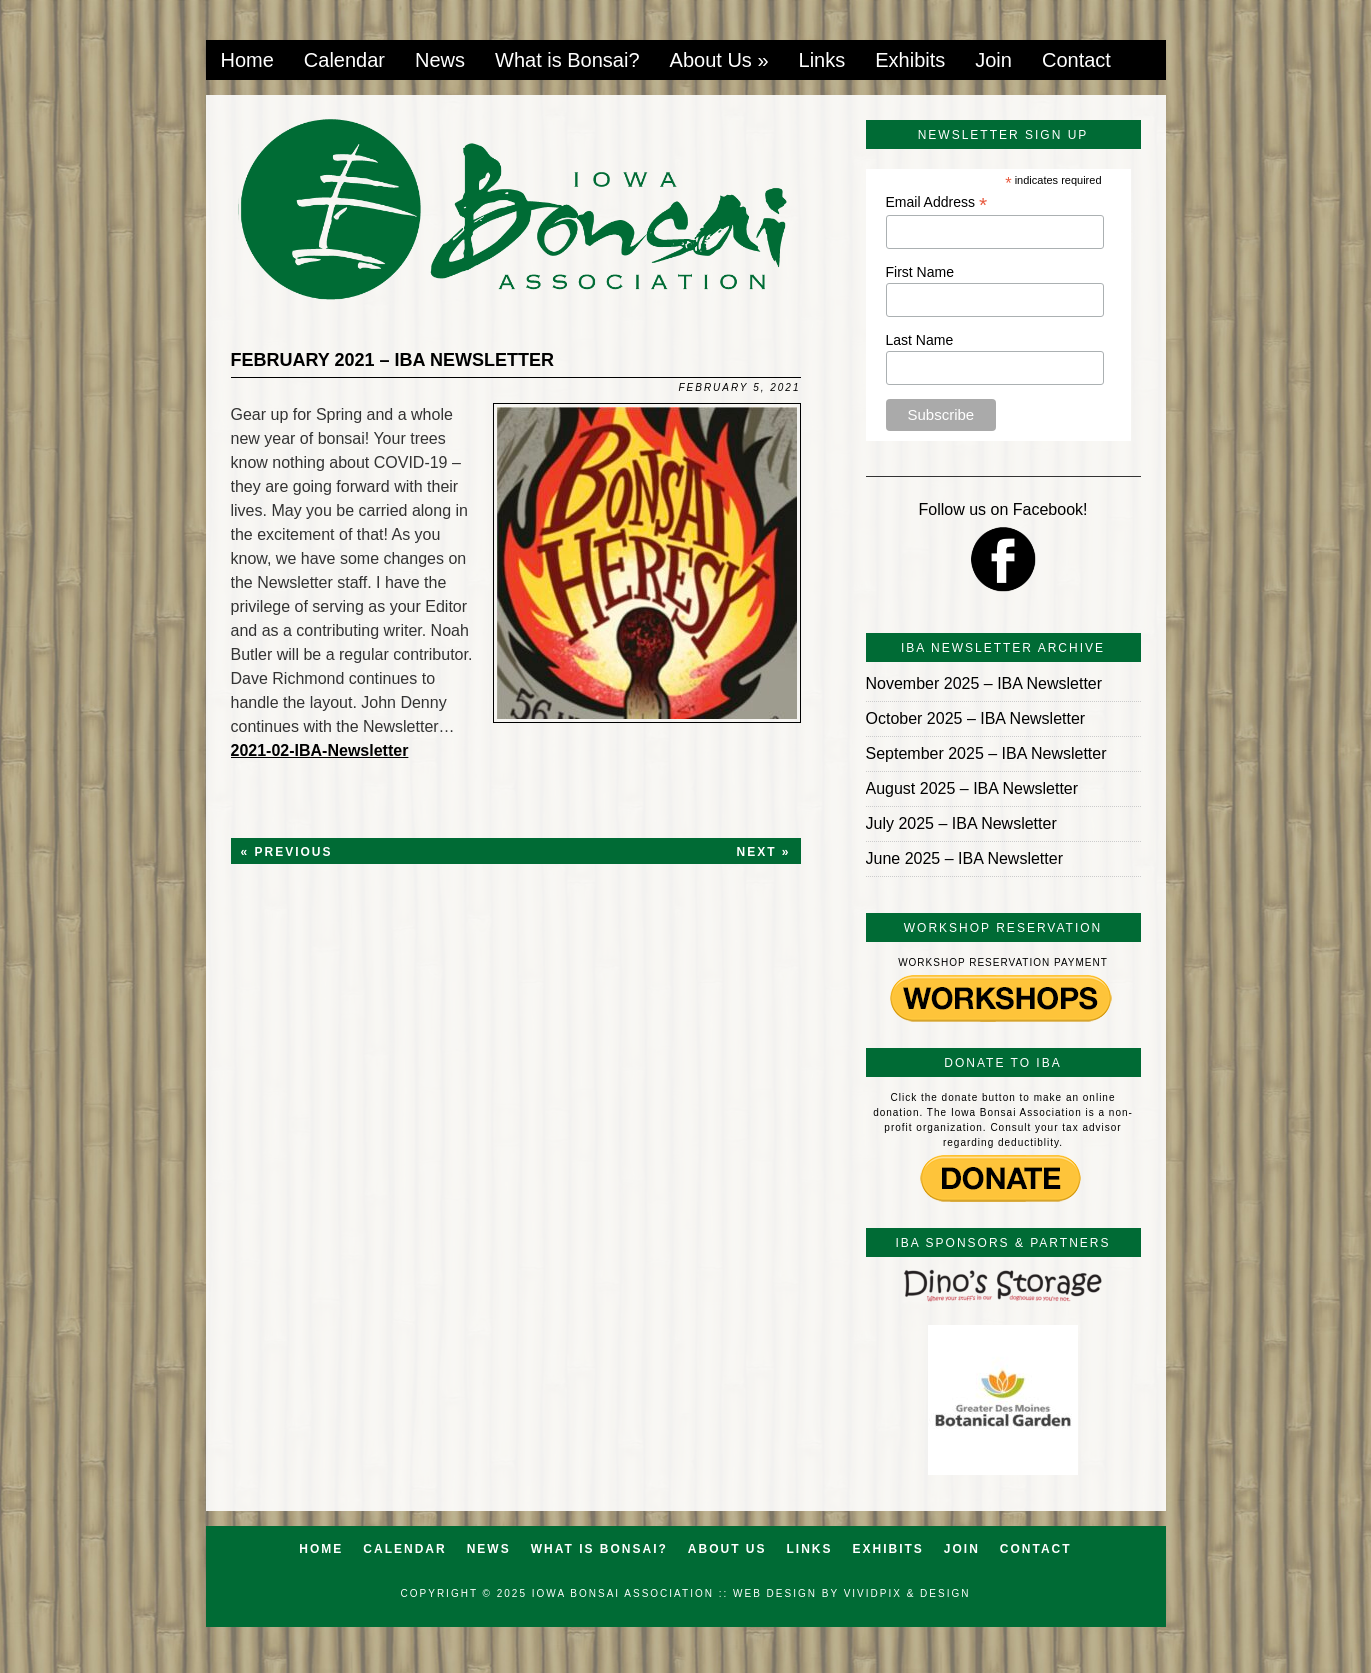  I want to click on February 2021 – IBA Newsletter, so click(392, 360).